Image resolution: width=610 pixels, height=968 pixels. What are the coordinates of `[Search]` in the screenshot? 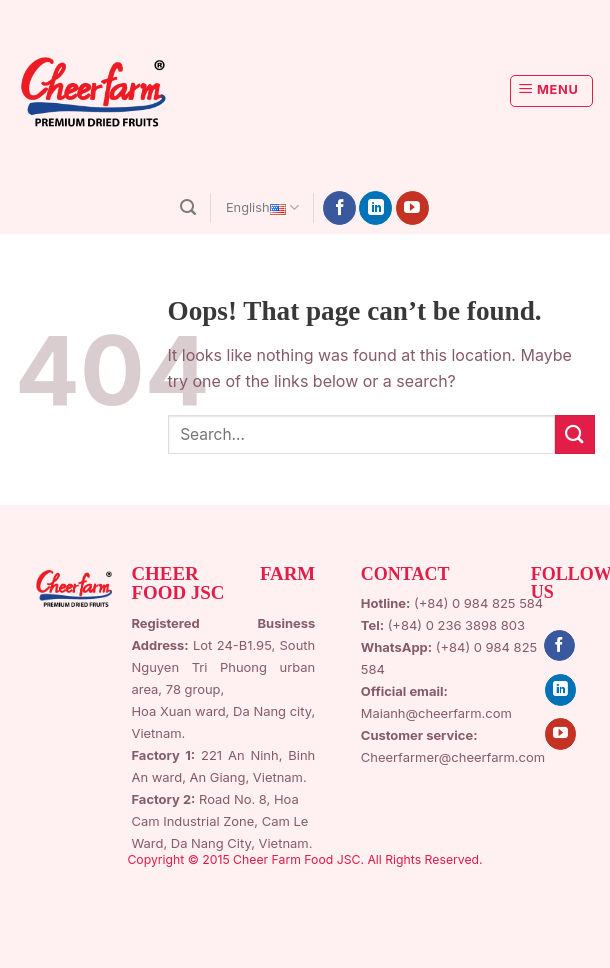 It's located at (188, 207).